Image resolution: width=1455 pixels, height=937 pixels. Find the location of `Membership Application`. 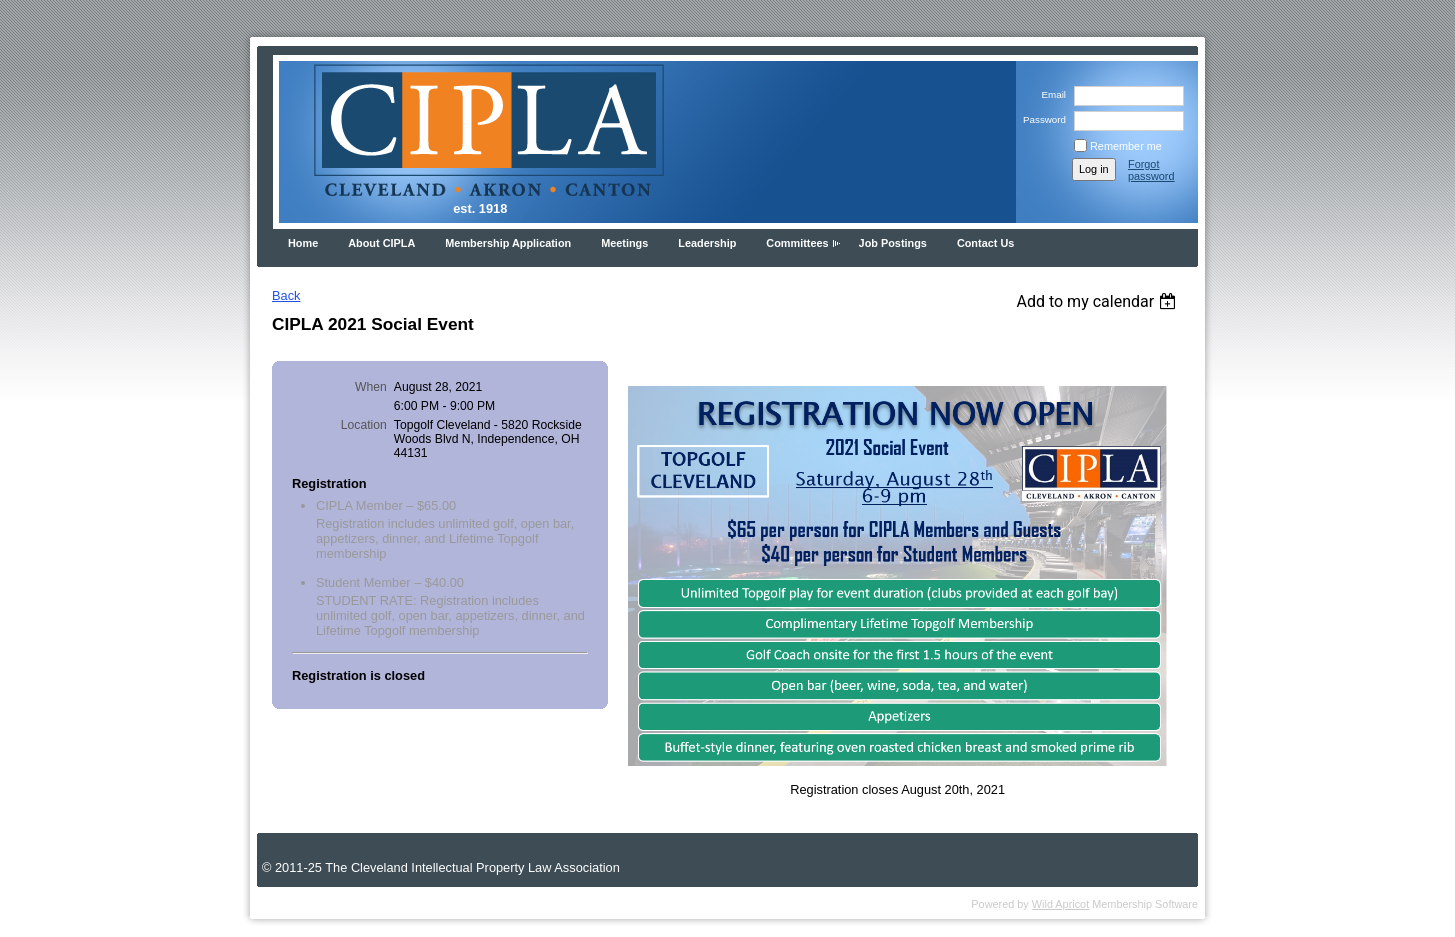

Membership Application is located at coordinates (508, 243).